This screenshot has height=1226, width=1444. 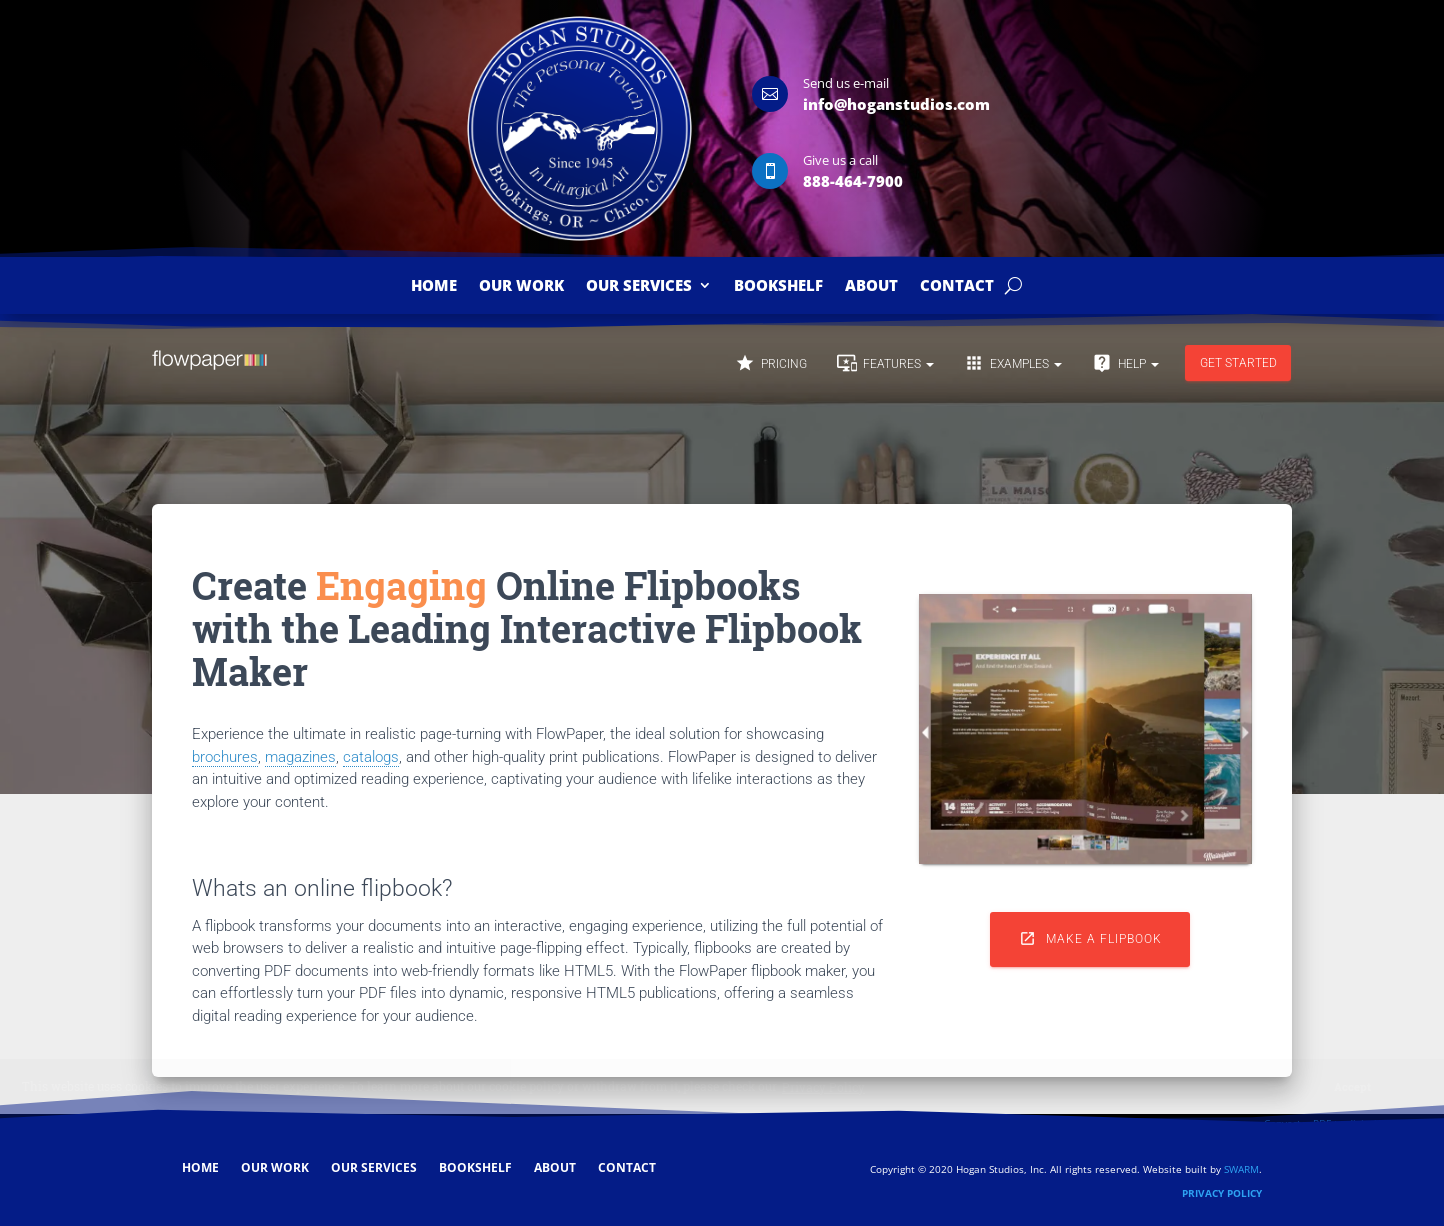 What do you see at coordinates (1241, 1169) in the screenshot?
I see `SWARM` at bounding box center [1241, 1169].